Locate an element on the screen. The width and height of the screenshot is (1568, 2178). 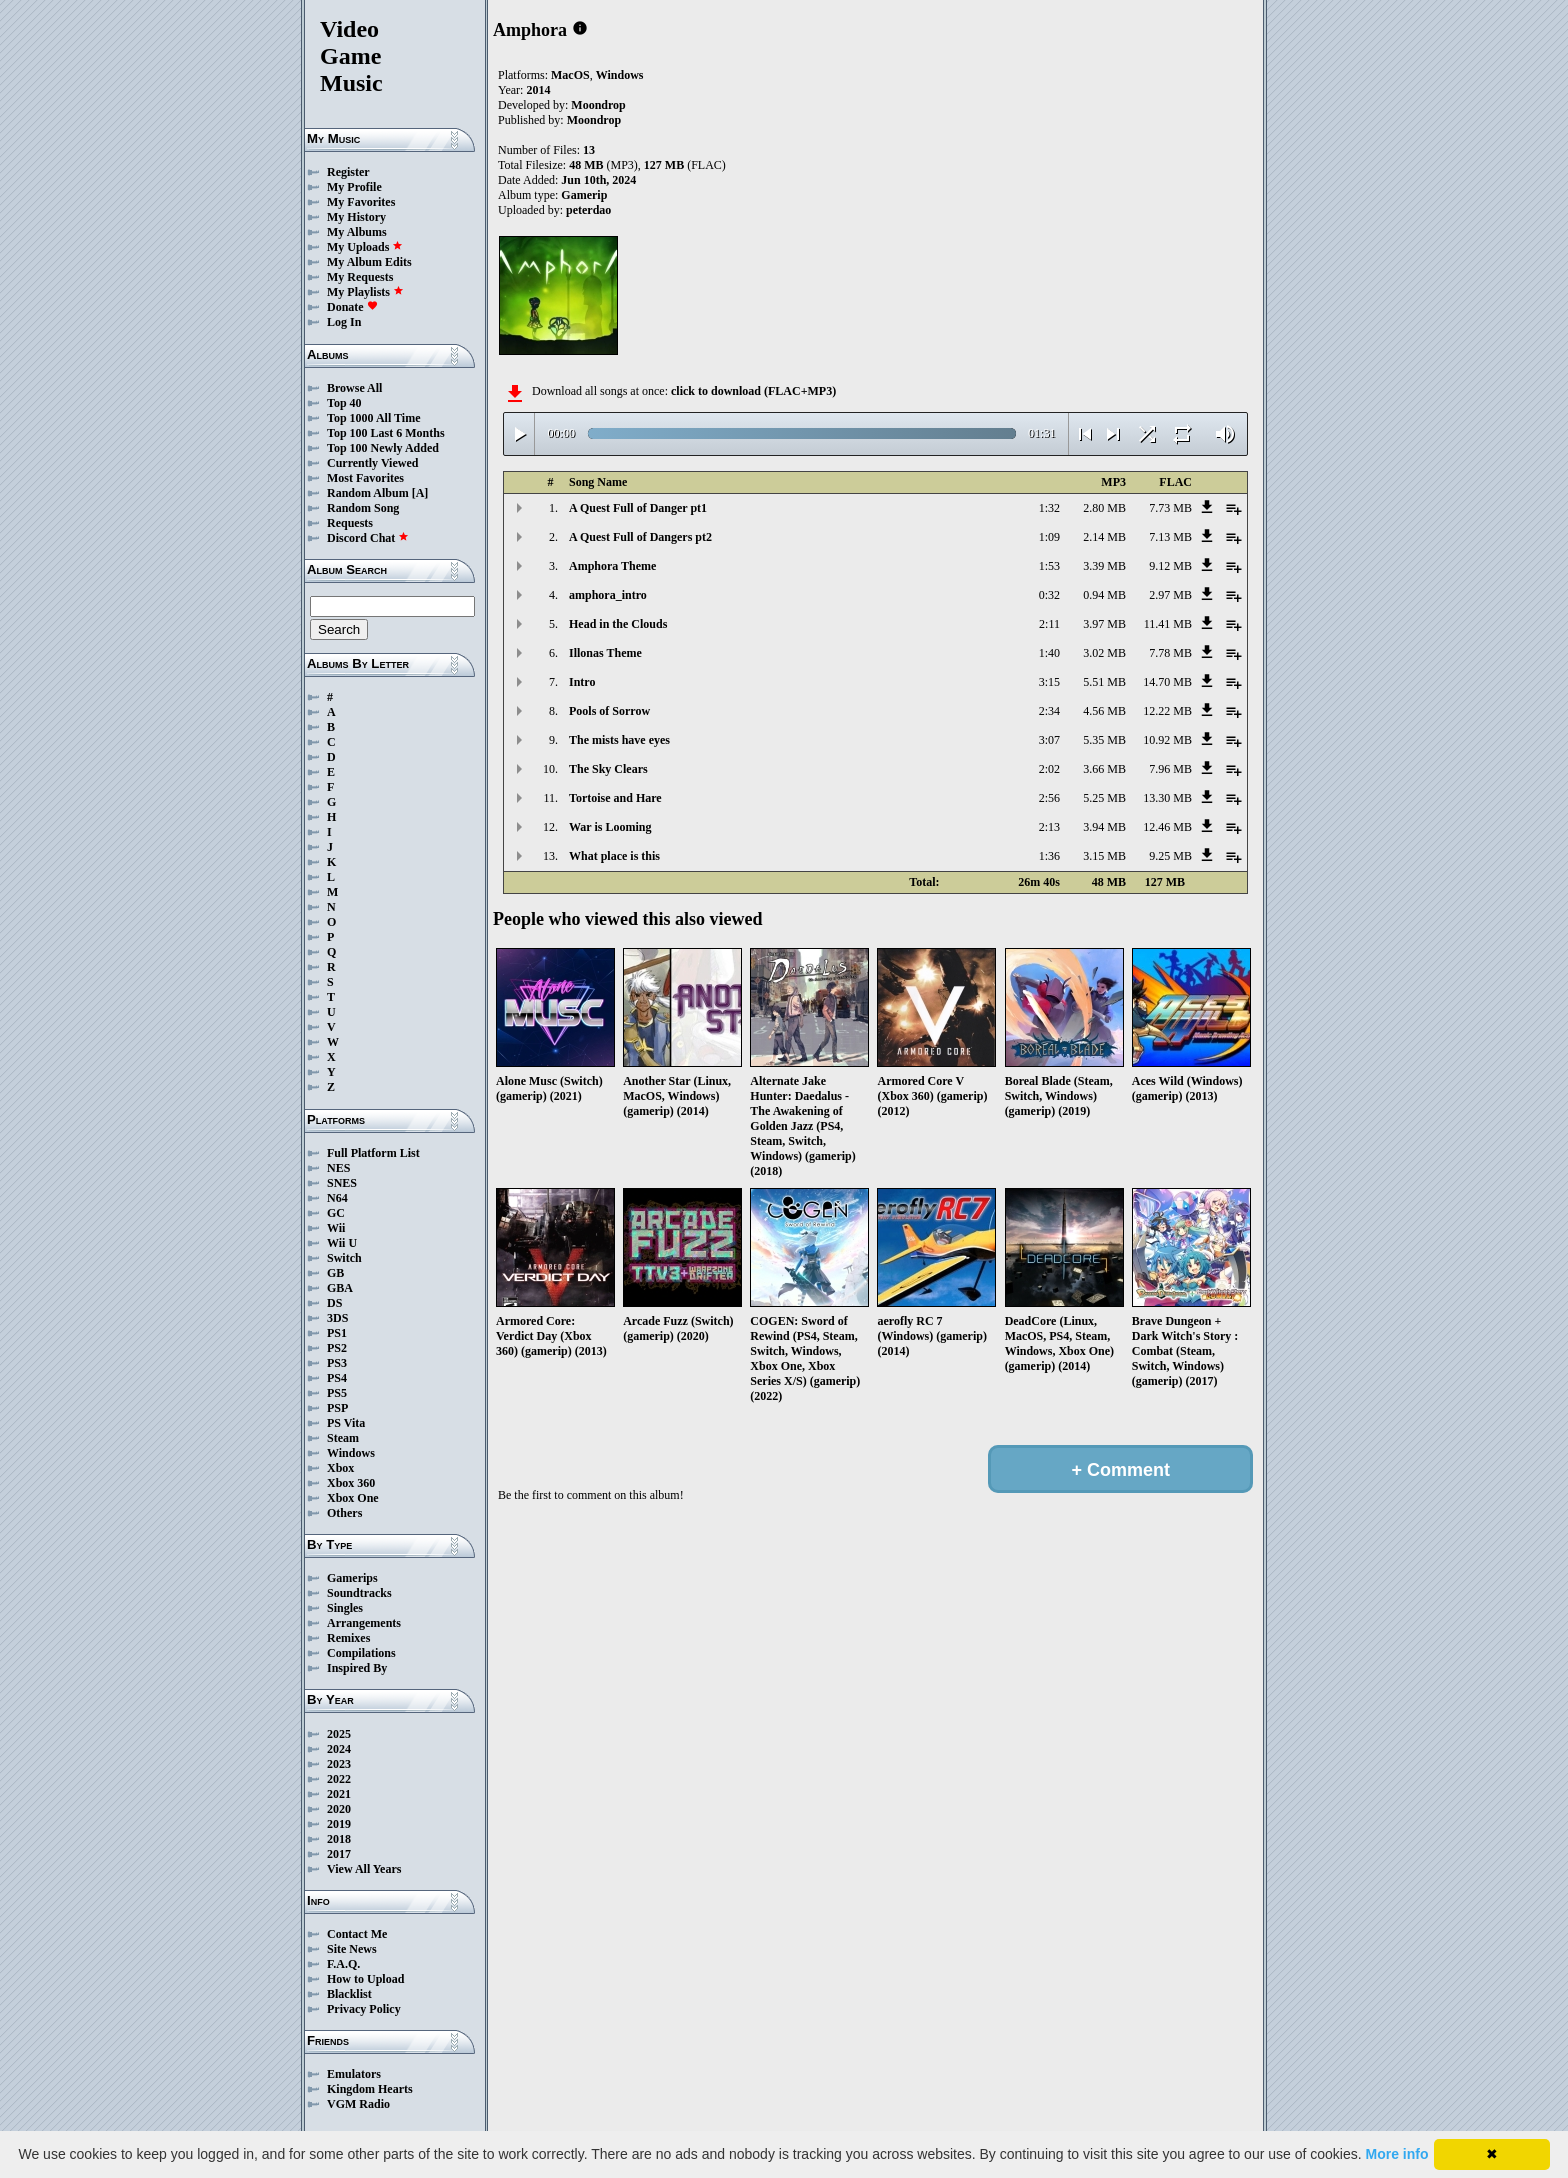
1:36 is located at coordinates (1049, 856).